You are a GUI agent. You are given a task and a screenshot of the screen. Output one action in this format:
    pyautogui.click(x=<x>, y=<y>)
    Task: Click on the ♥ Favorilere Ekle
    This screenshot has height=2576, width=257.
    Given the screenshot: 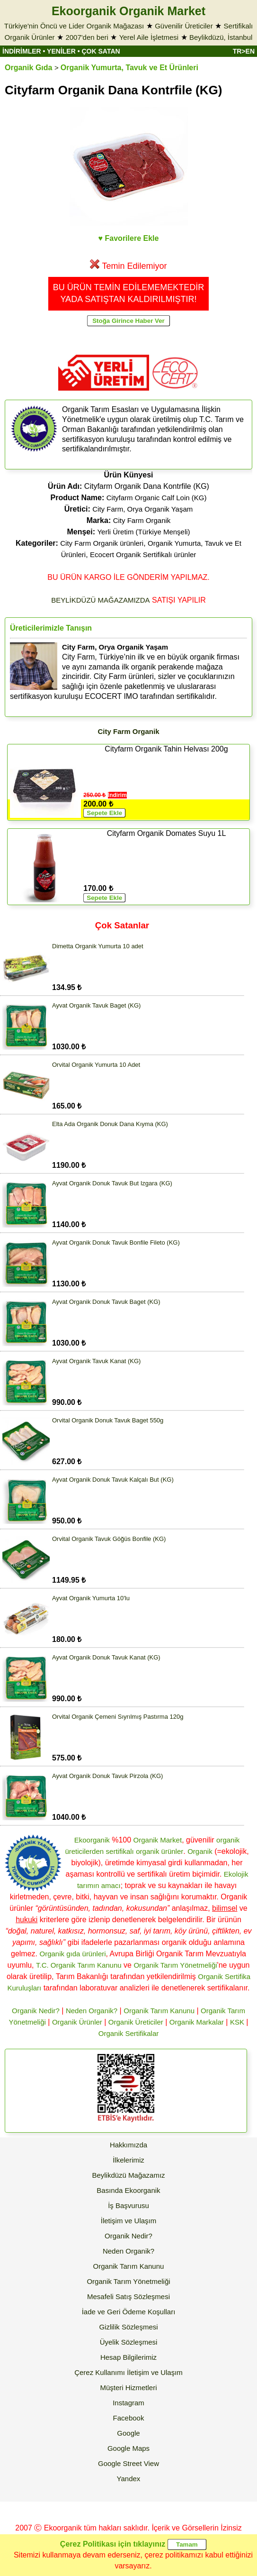 What is the action you would take?
    pyautogui.click(x=128, y=238)
    